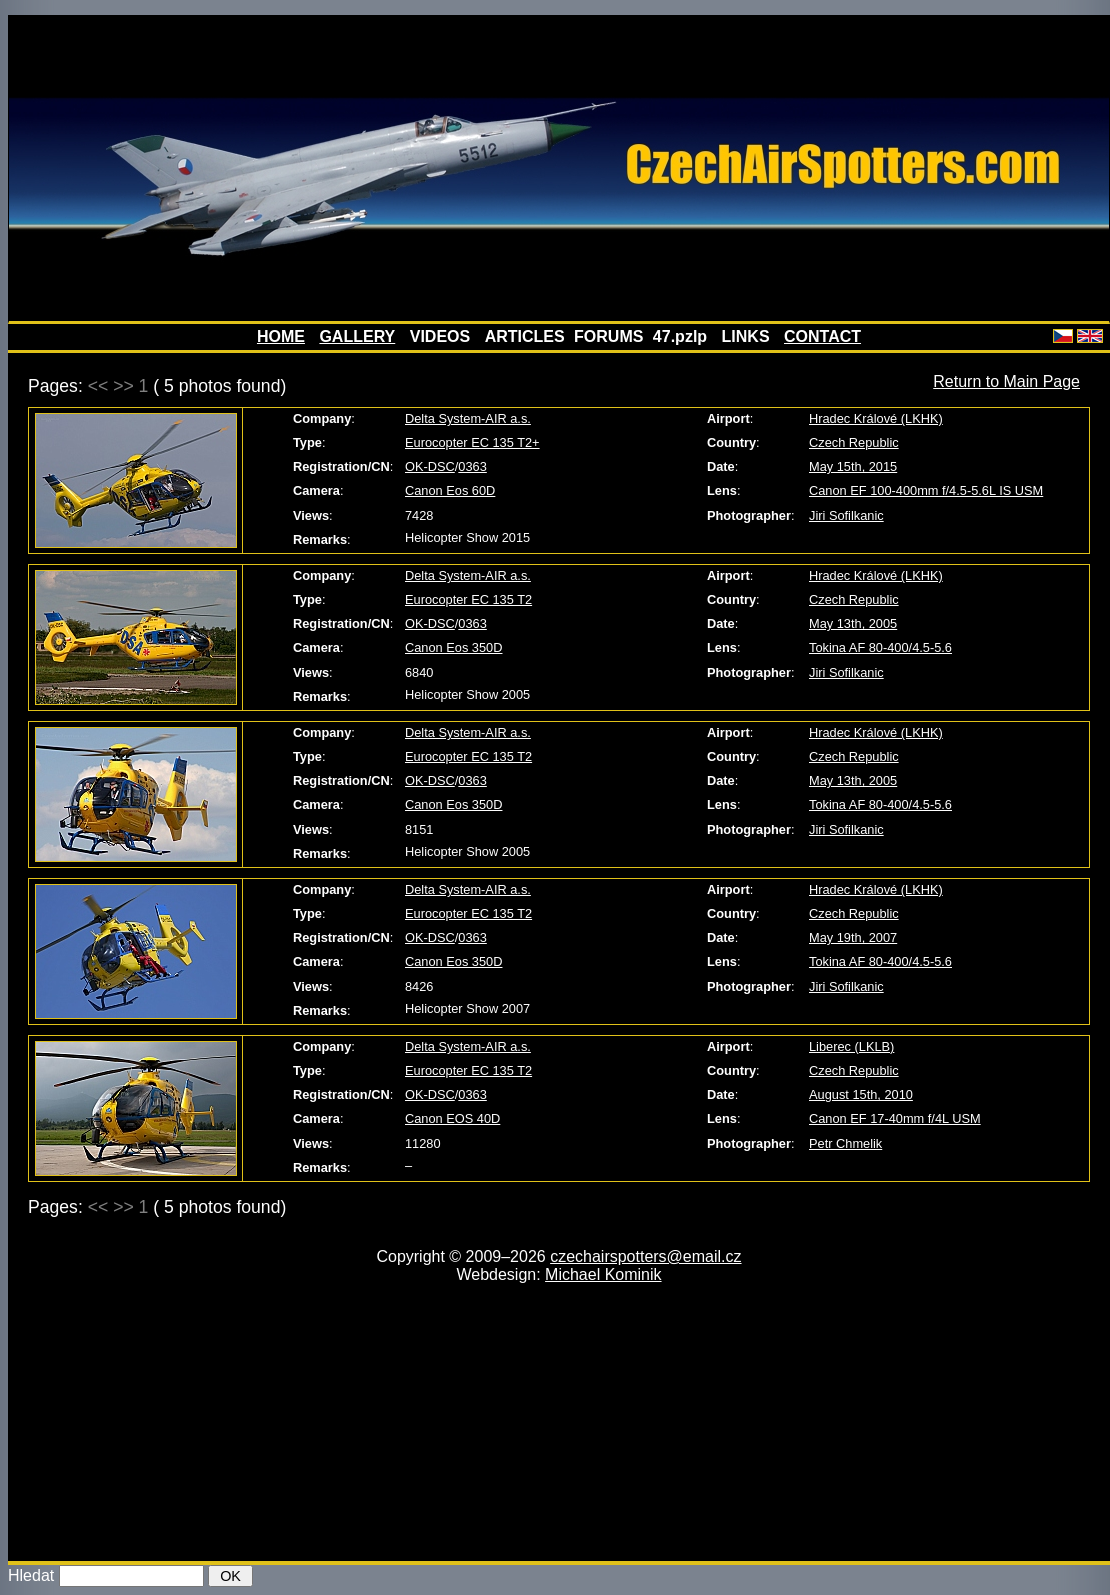 The height and width of the screenshot is (1595, 1110). I want to click on May 13th, 2005, so click(853, 623).